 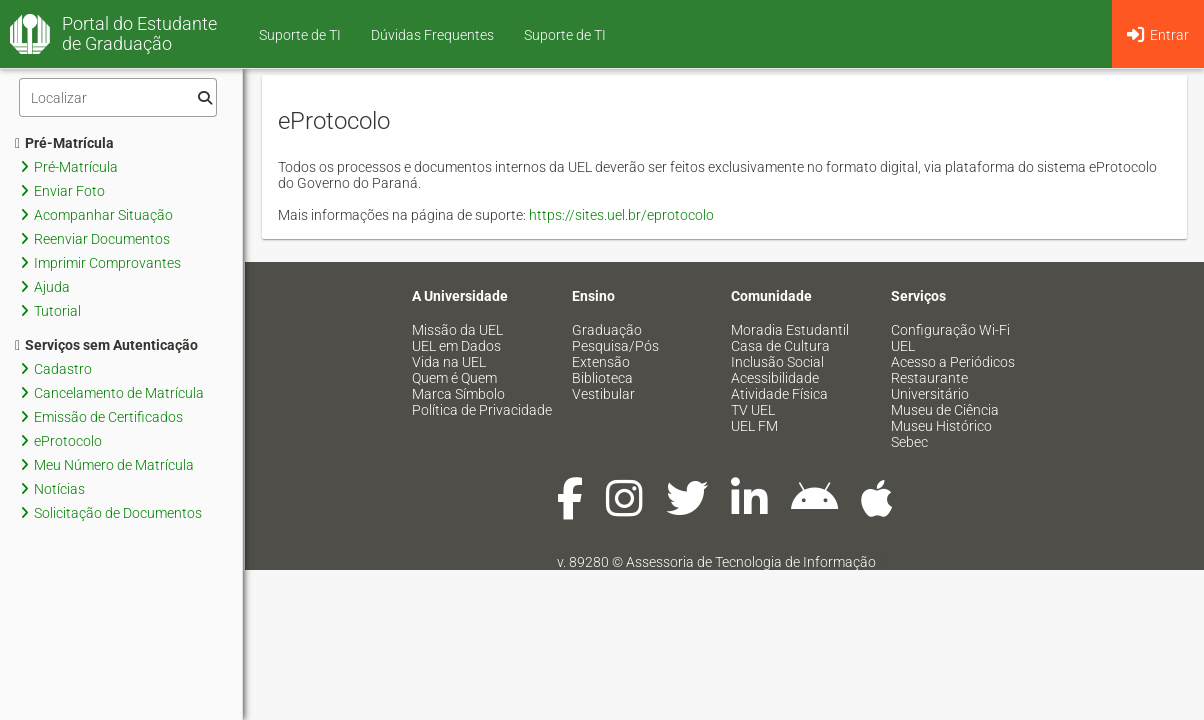 I want to click on Pré-Matrícula, so click(x=64, y=143).